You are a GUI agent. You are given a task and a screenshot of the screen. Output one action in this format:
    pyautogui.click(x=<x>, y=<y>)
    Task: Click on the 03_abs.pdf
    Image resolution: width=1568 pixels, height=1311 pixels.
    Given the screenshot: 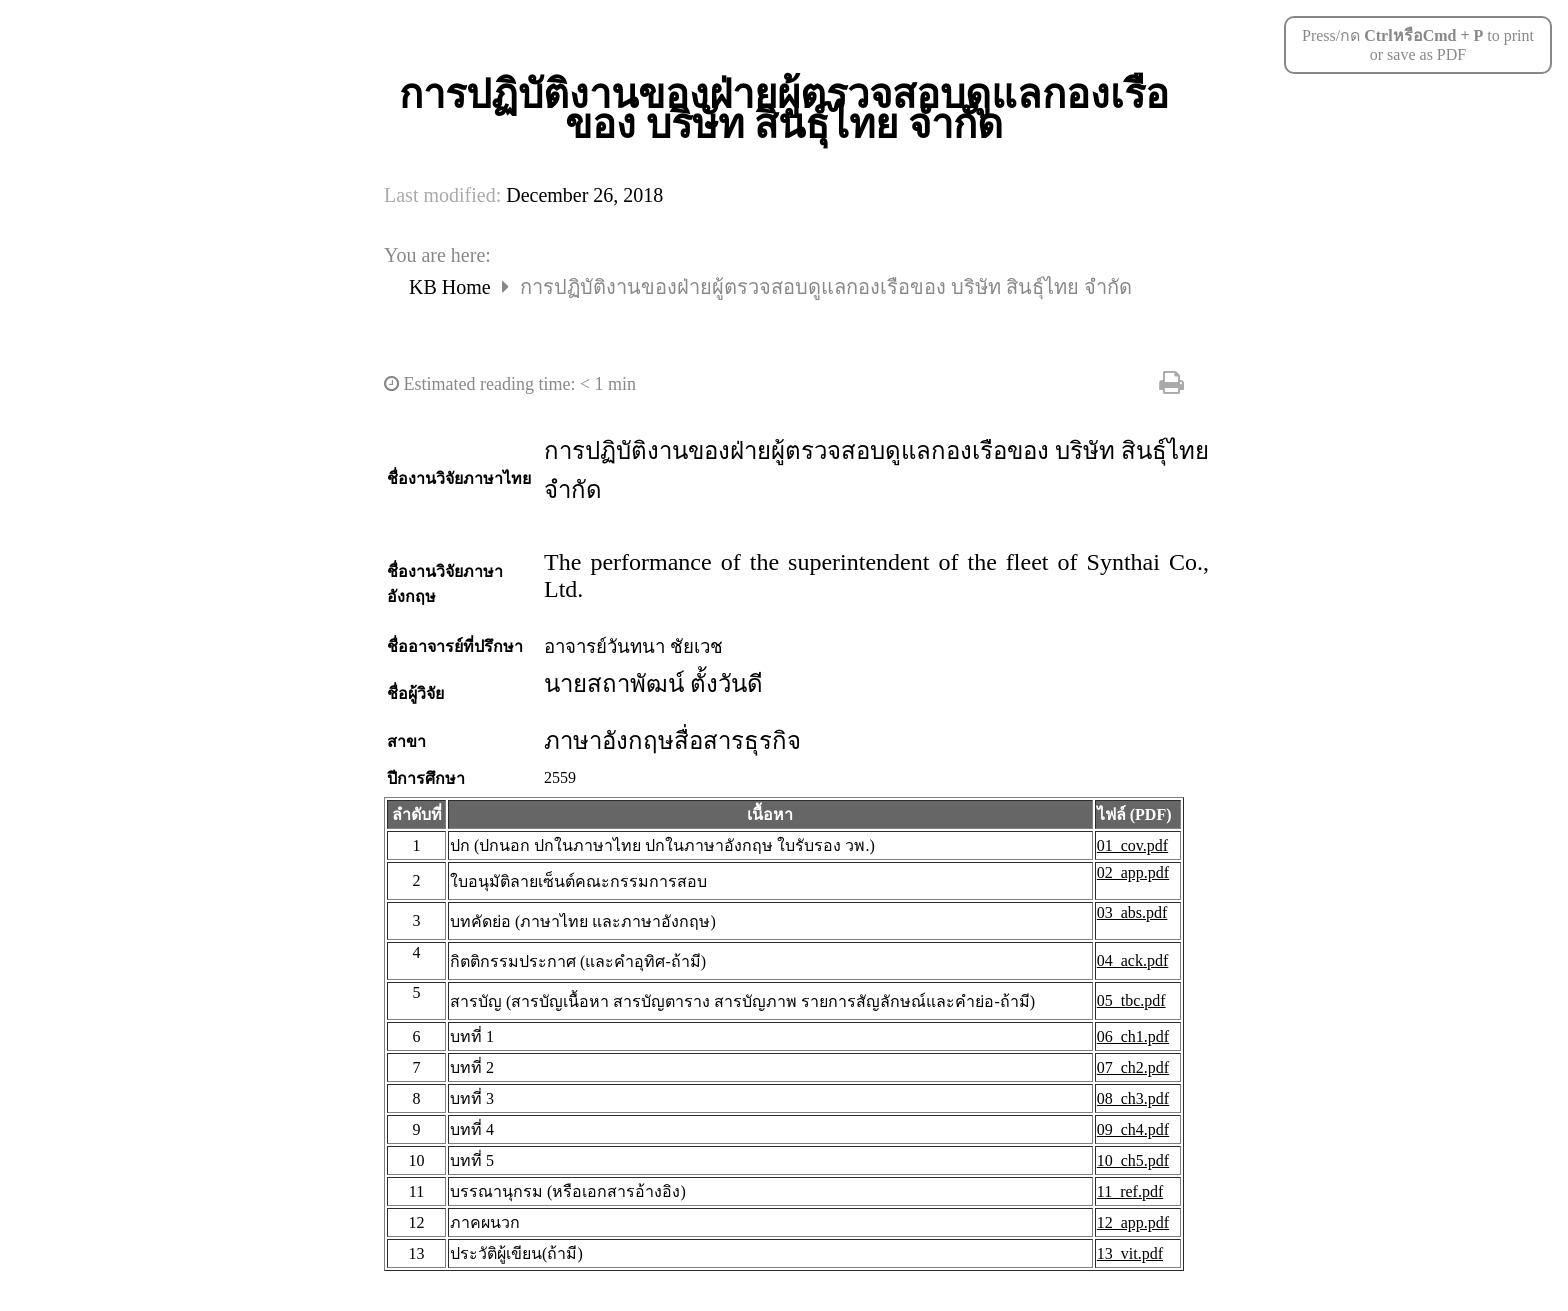 What is the action you would take?
    pyautogui.click(x=1132, y=912)
    